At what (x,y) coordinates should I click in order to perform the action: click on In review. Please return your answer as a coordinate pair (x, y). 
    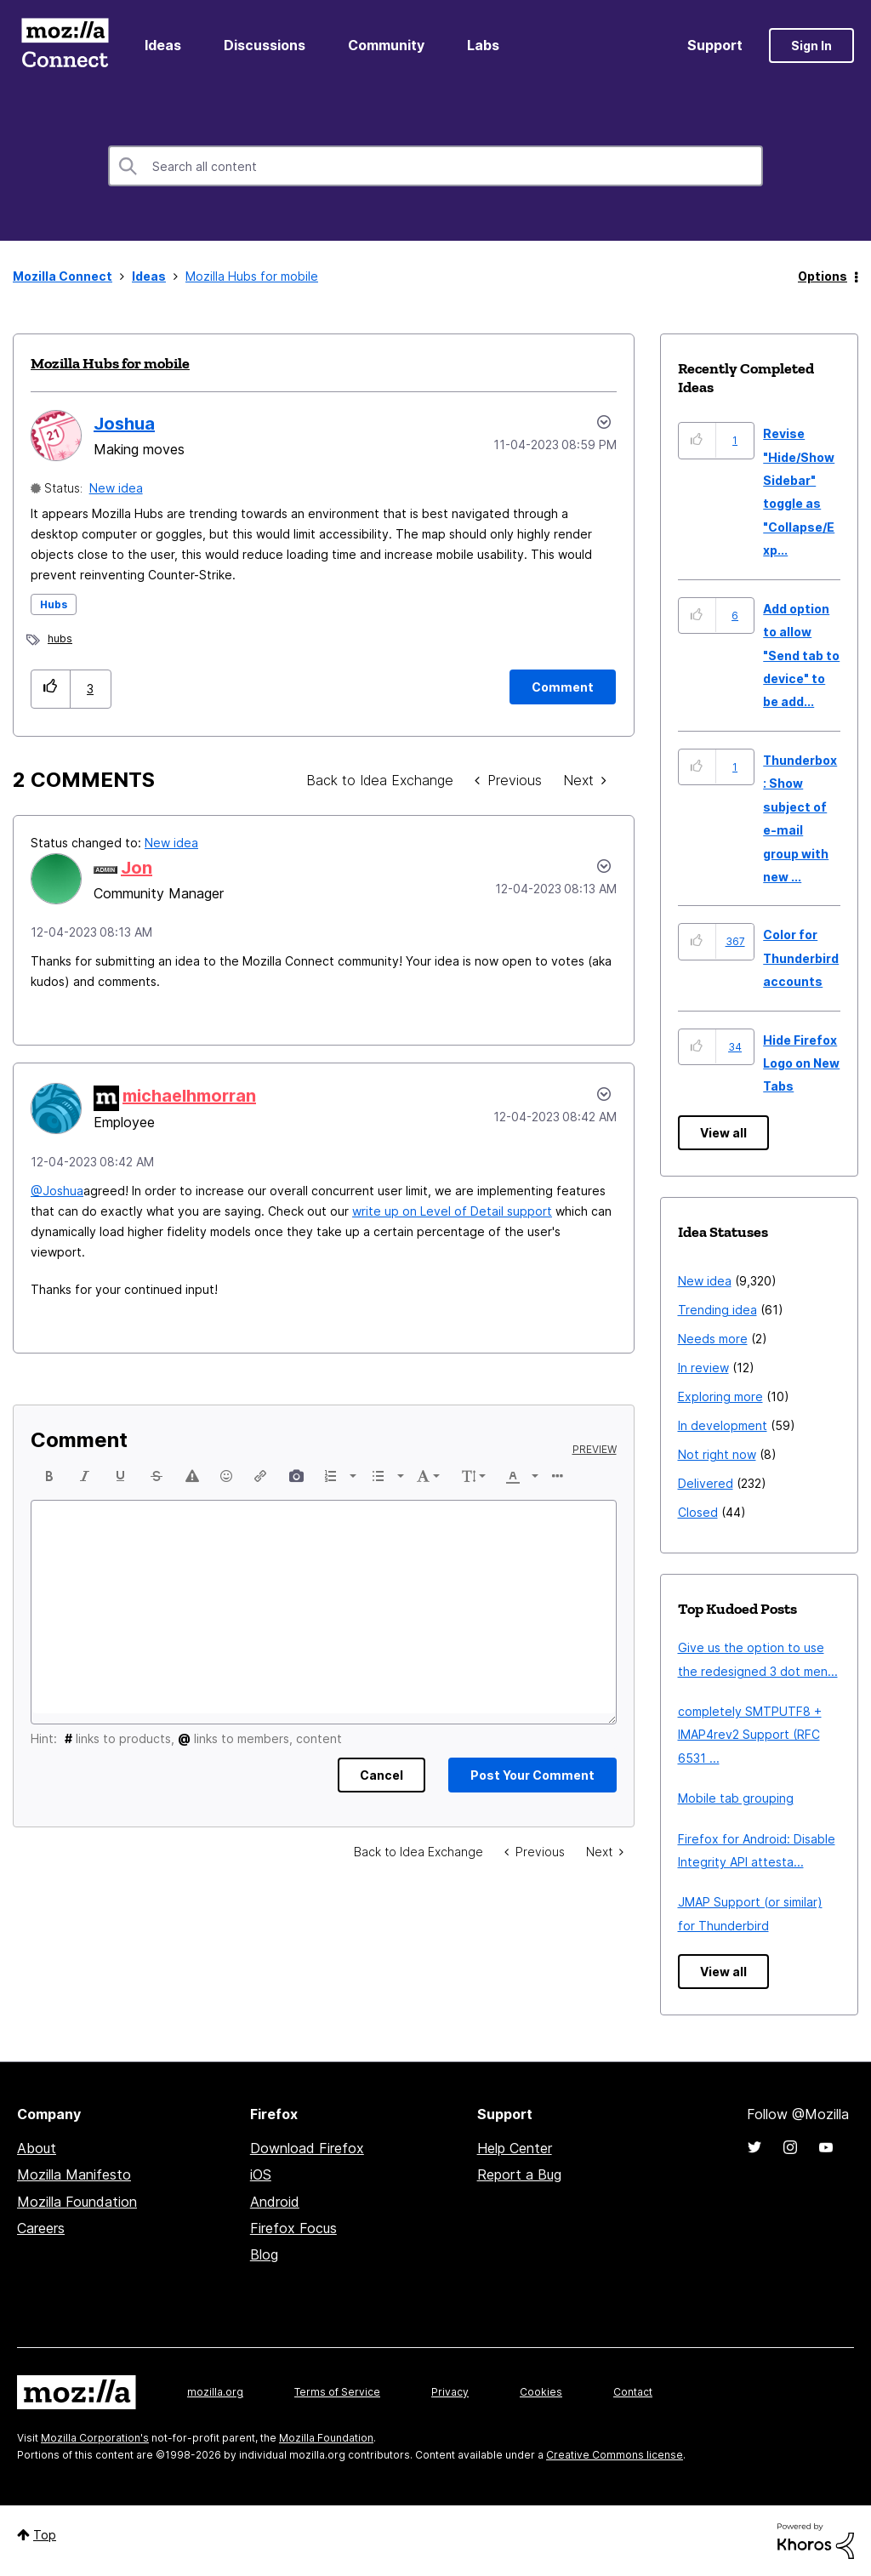
    Looking at the image, I should click on (703, 1367).